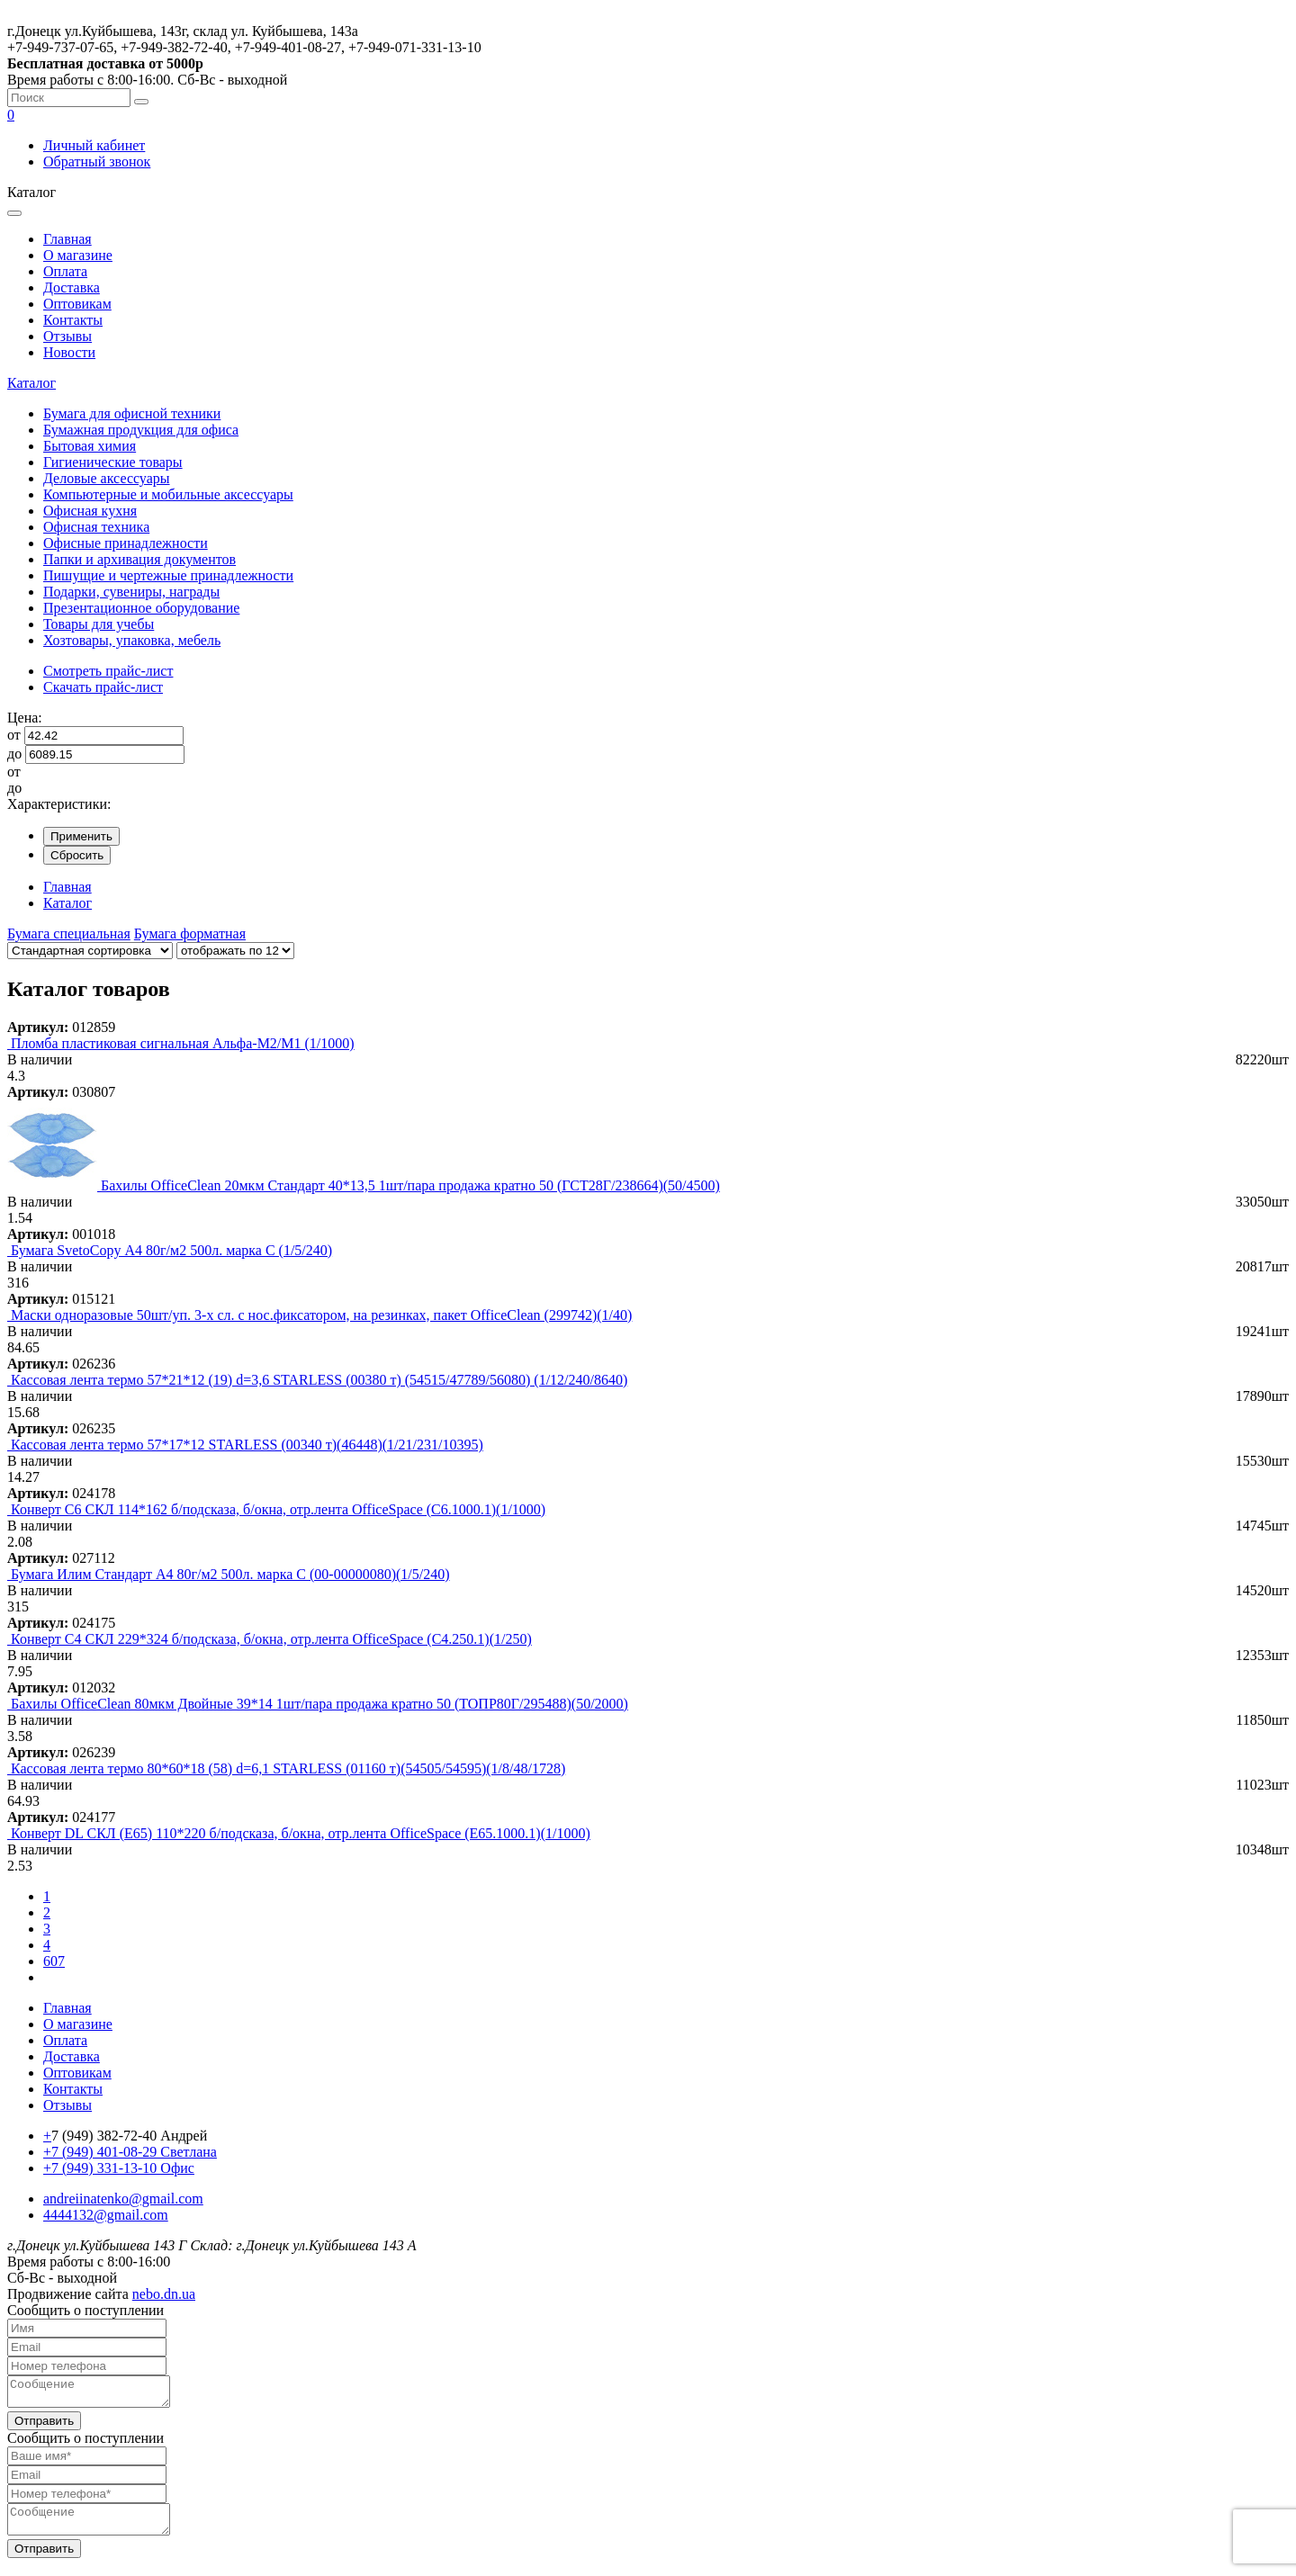 Image resolution: width=1296 pixels, height=2576 pixels. I want to click on andreiinatenko@gmail.com, so click(123, 2198).